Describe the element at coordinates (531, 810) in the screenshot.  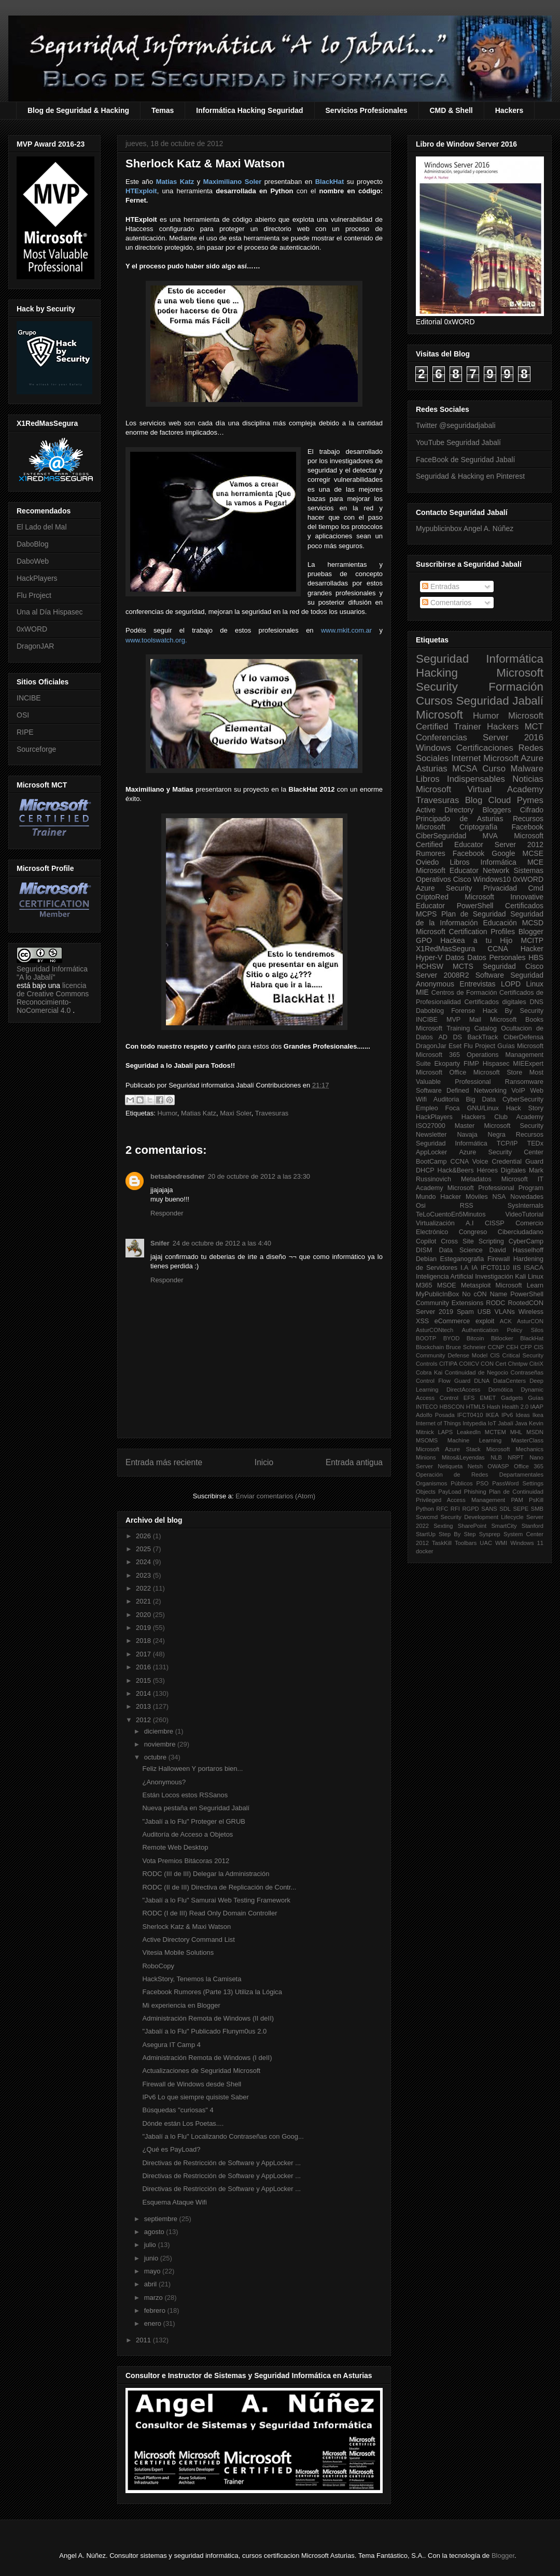
I see `Cifrado` at that location.